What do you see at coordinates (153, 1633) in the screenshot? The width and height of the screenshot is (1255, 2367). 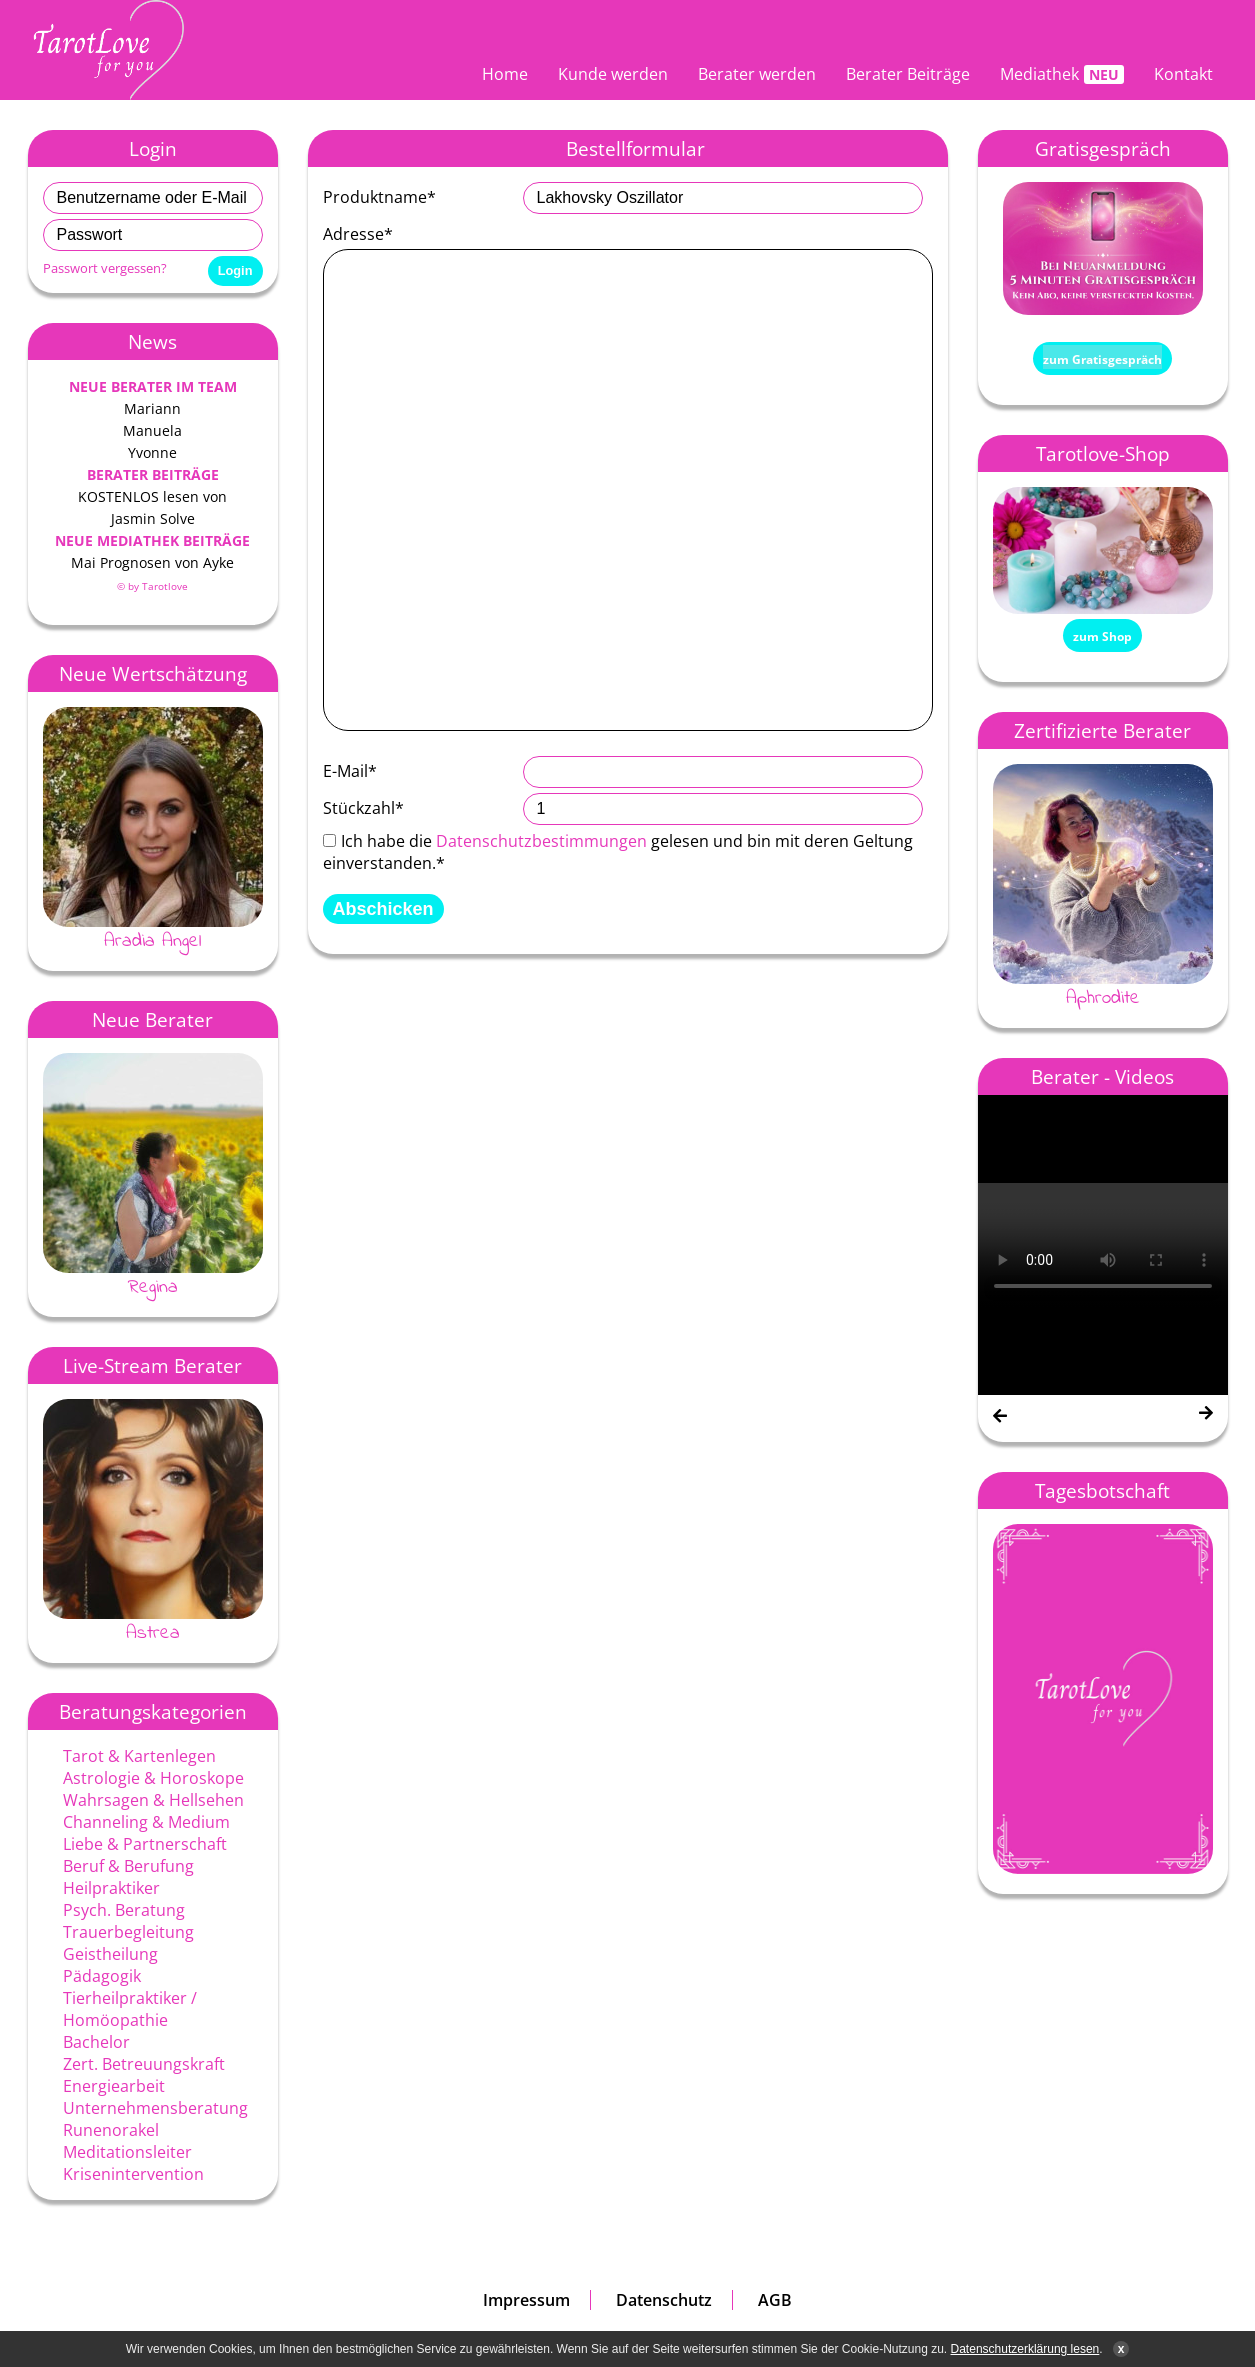 I see `Astrea` at bounding box center [153, 1633].